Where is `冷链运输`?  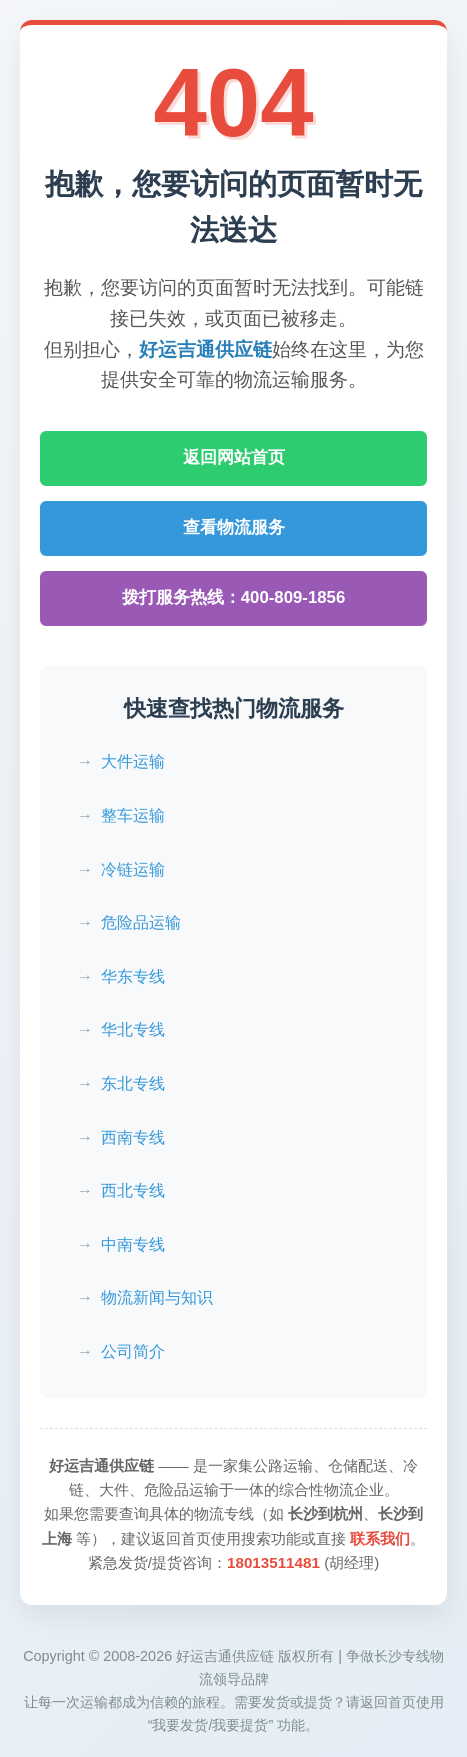 冷链运输 is located at coordinates (133, 869).